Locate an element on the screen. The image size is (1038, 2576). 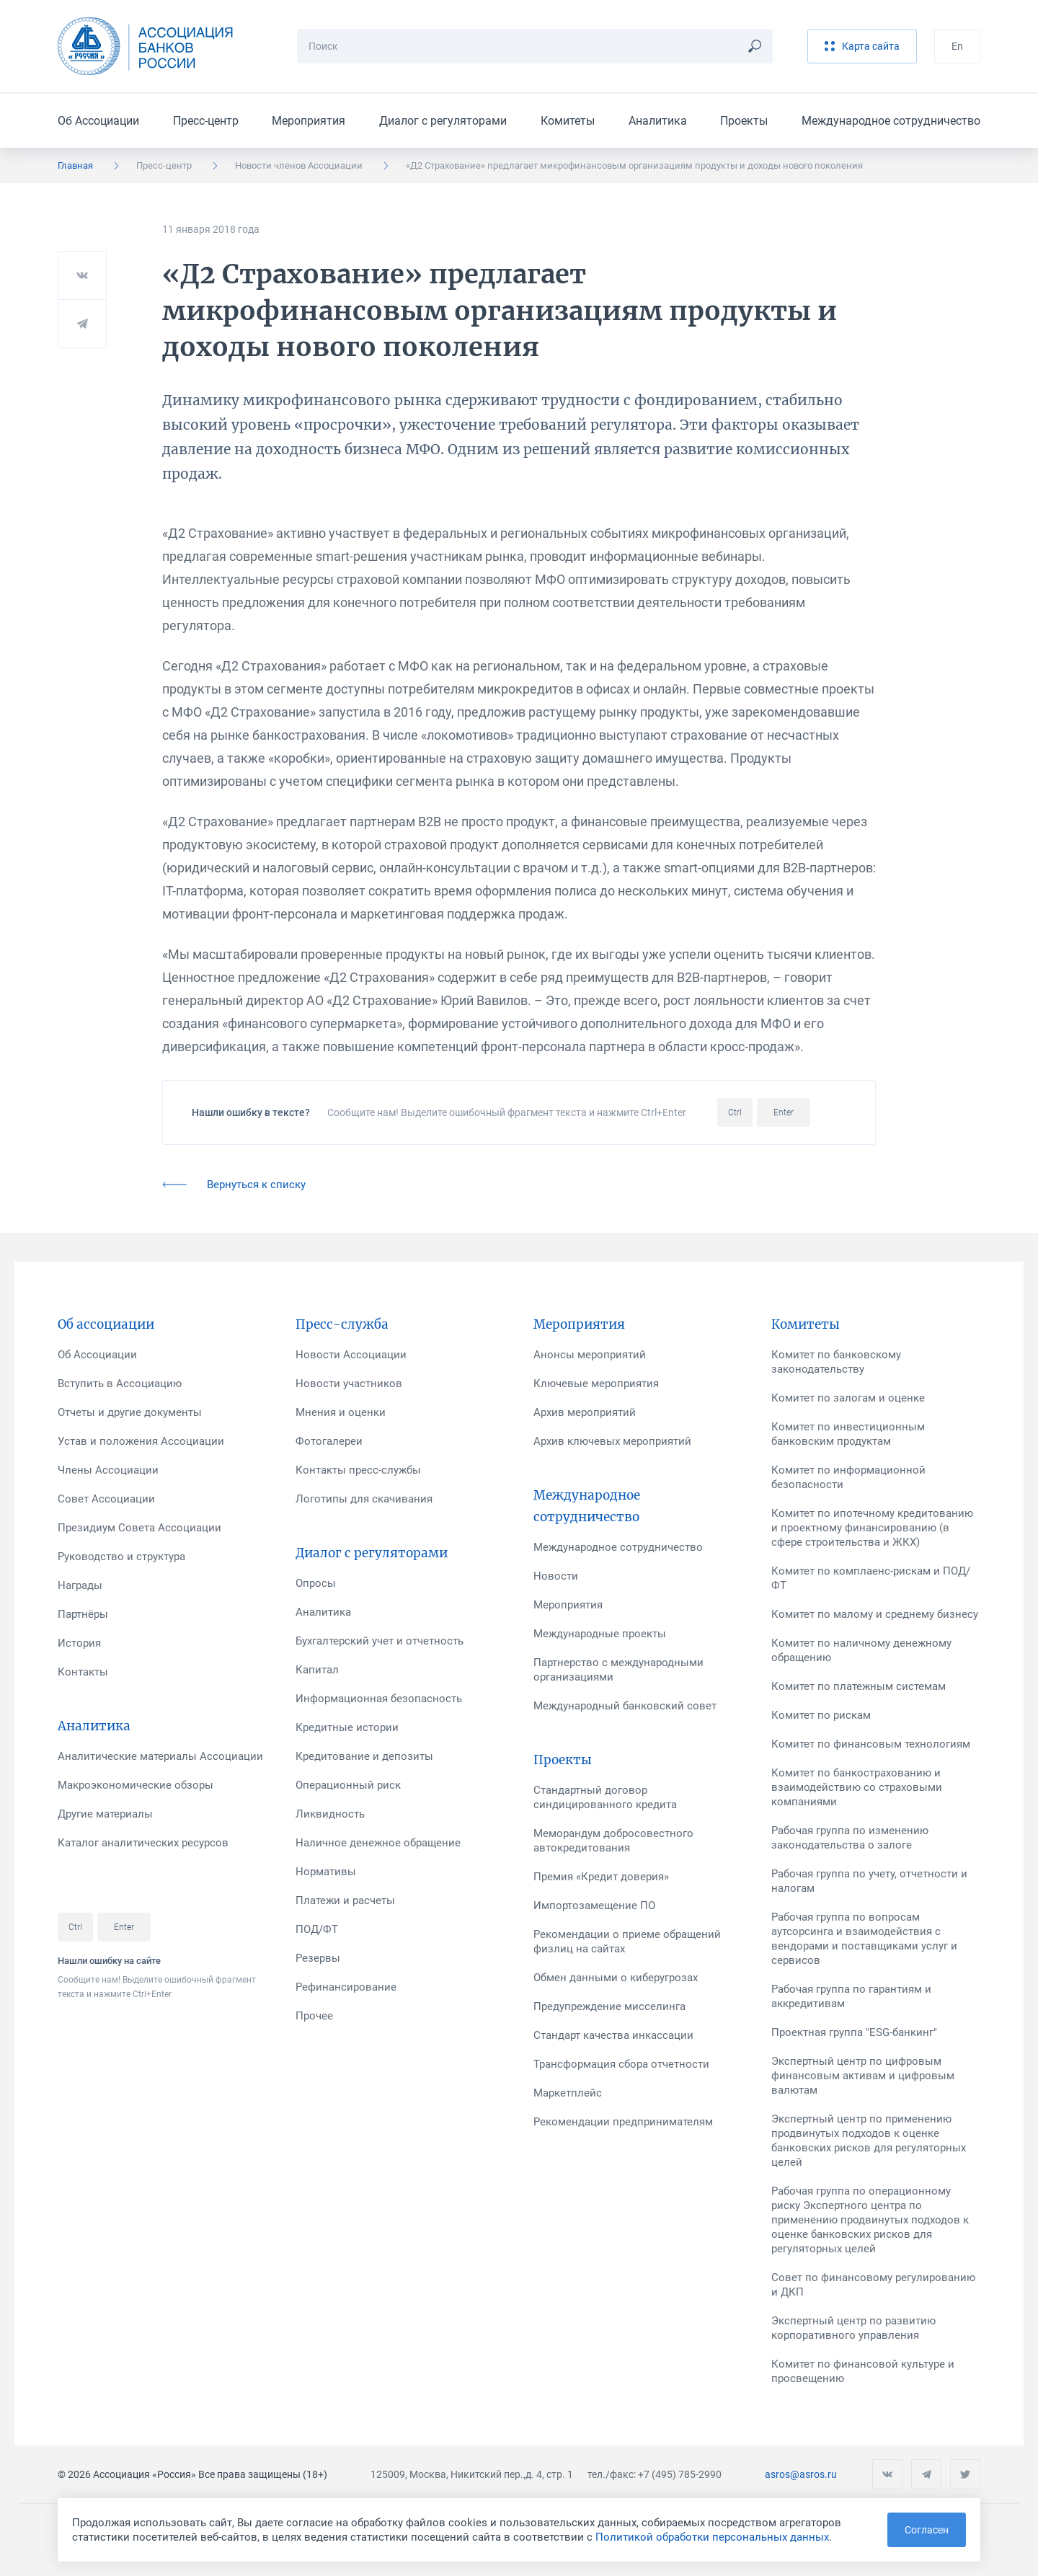
Новости членов Ассоциации is located at coordinates (299, 165).